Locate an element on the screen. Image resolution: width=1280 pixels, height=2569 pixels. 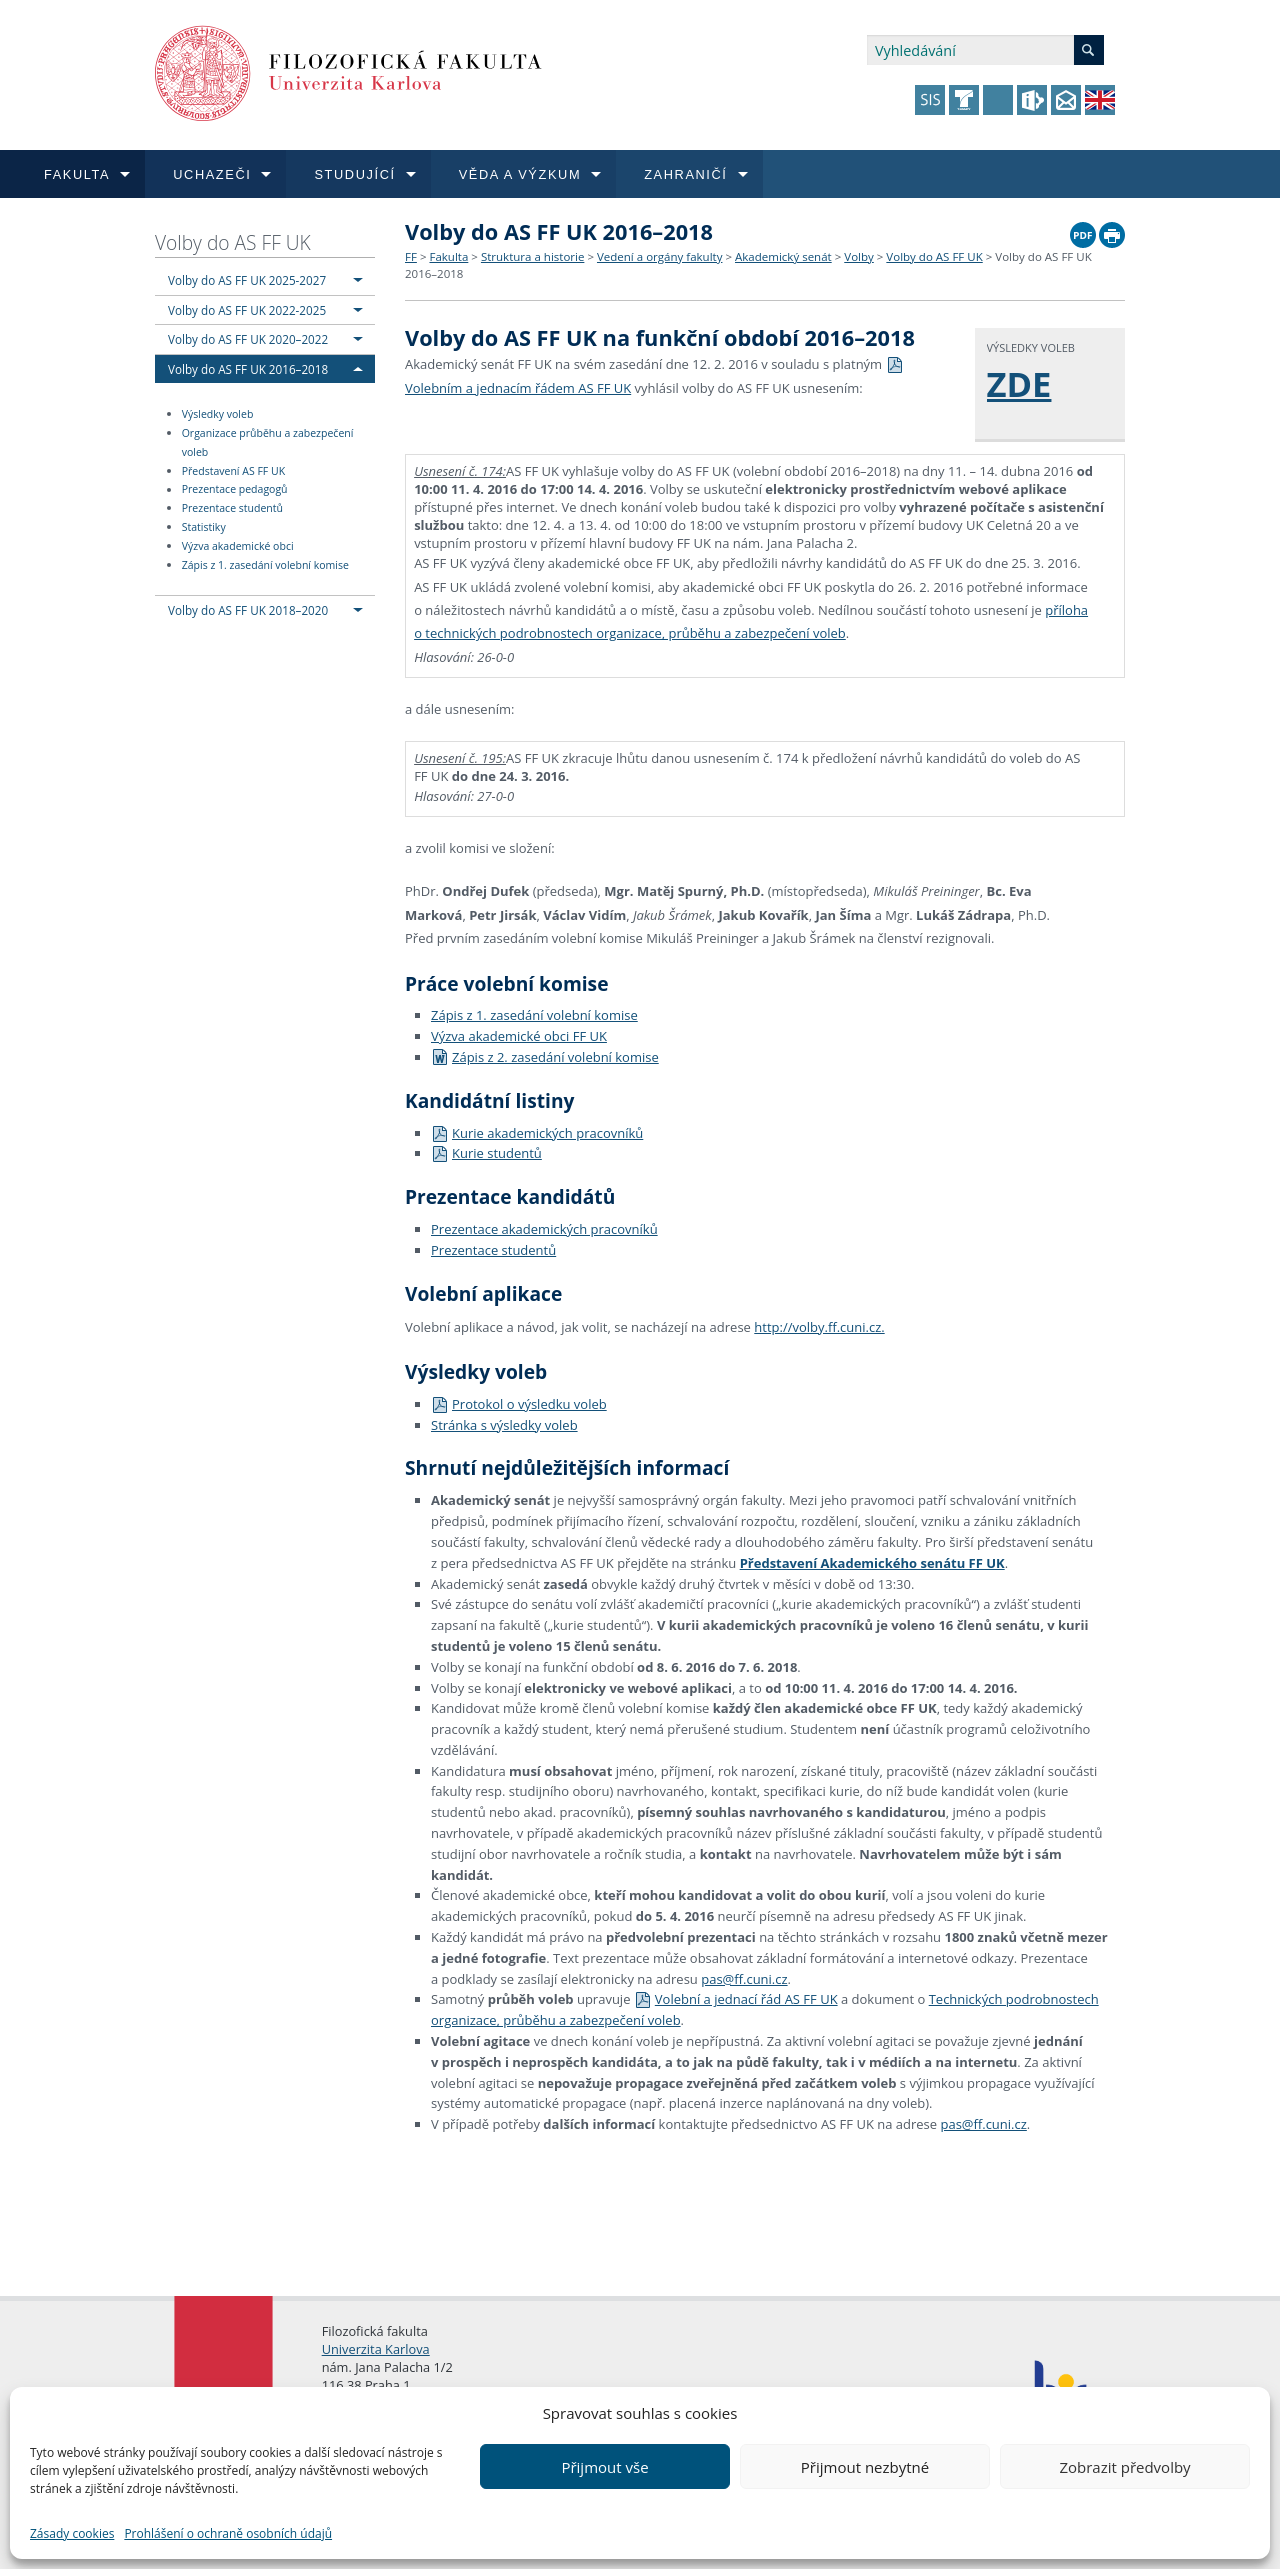
Volby do AS FF UK 2022-2025 is located at coordinates (247, 310).